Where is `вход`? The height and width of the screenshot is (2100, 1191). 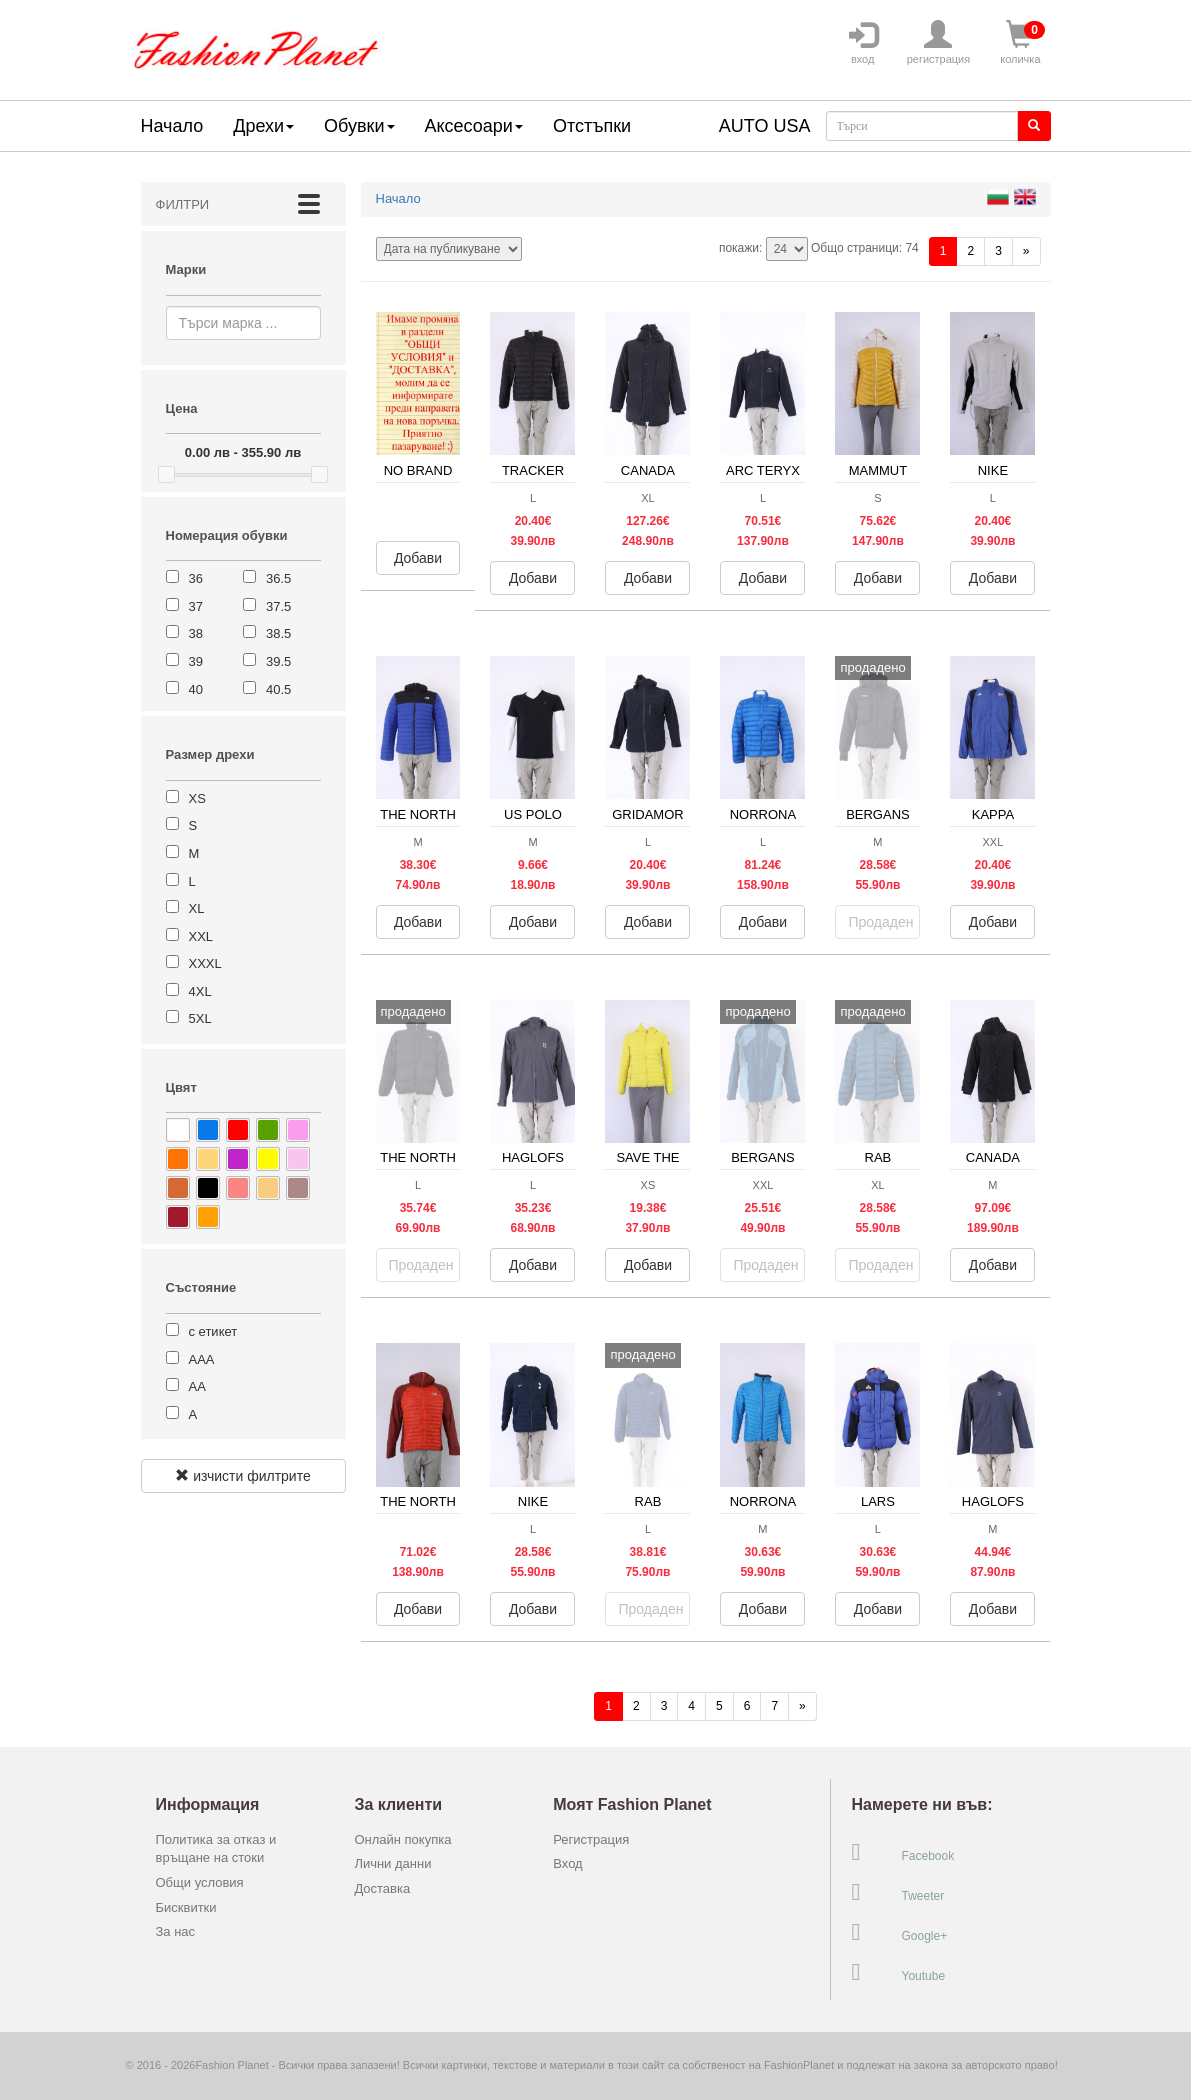
вход is located at coordinates (863, 43).